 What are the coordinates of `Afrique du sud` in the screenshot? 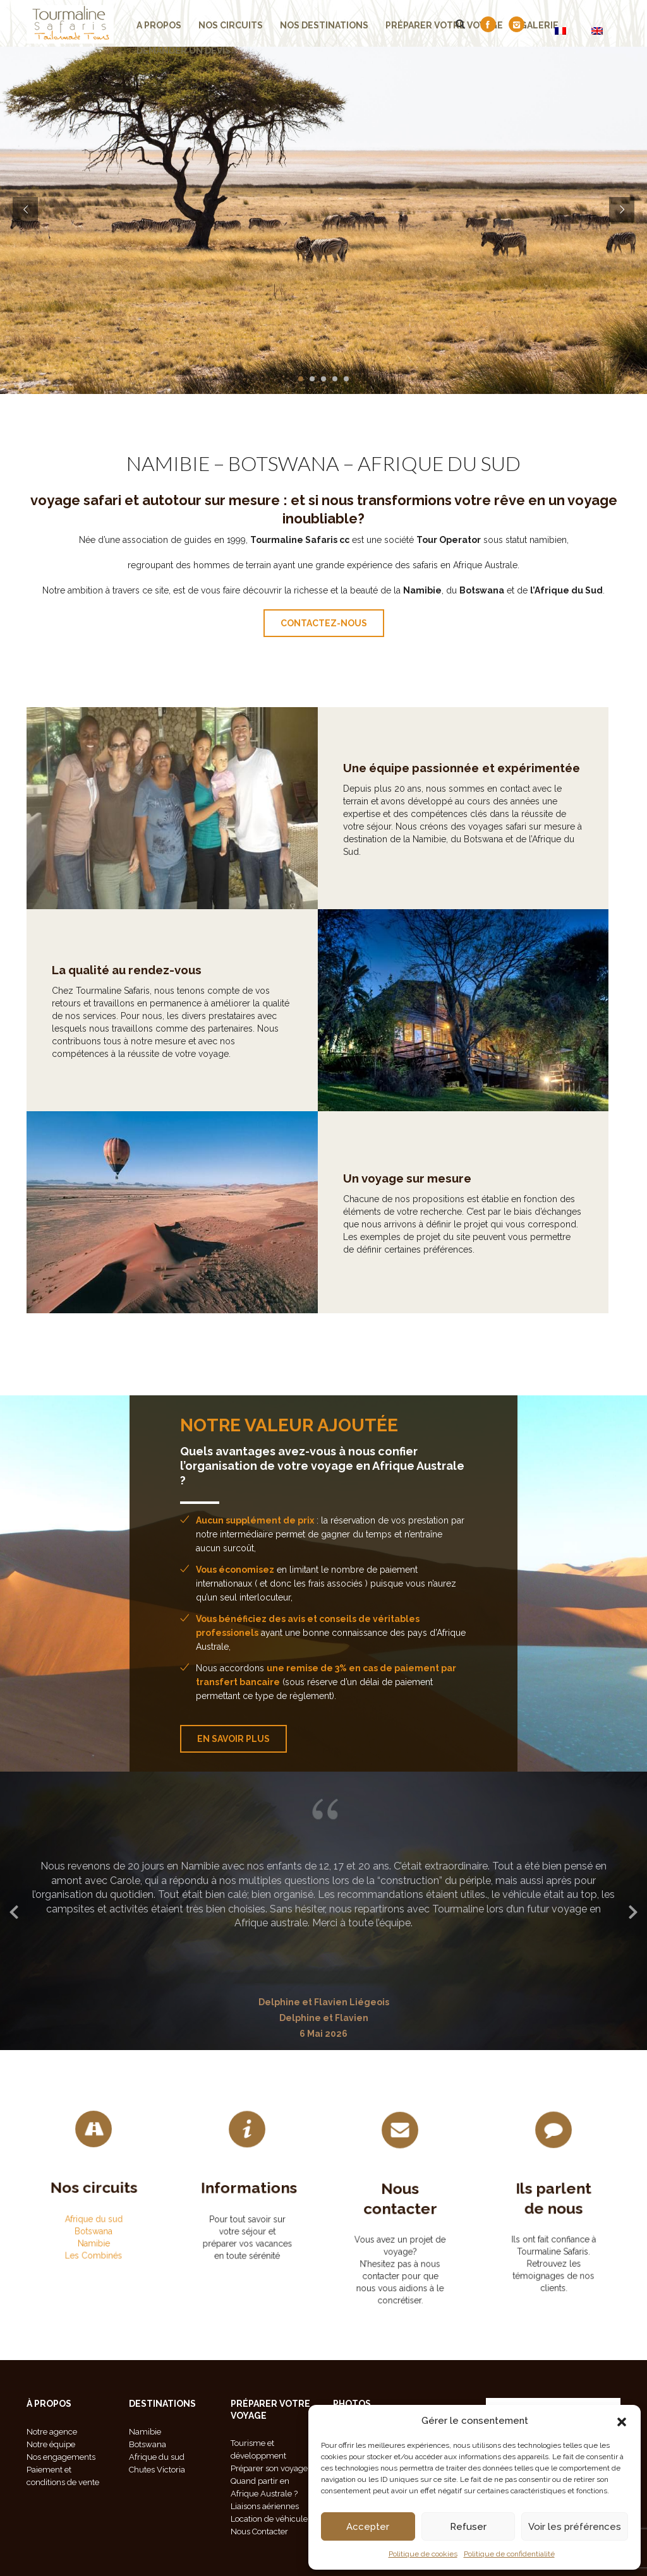 It's located at (94, 2203).